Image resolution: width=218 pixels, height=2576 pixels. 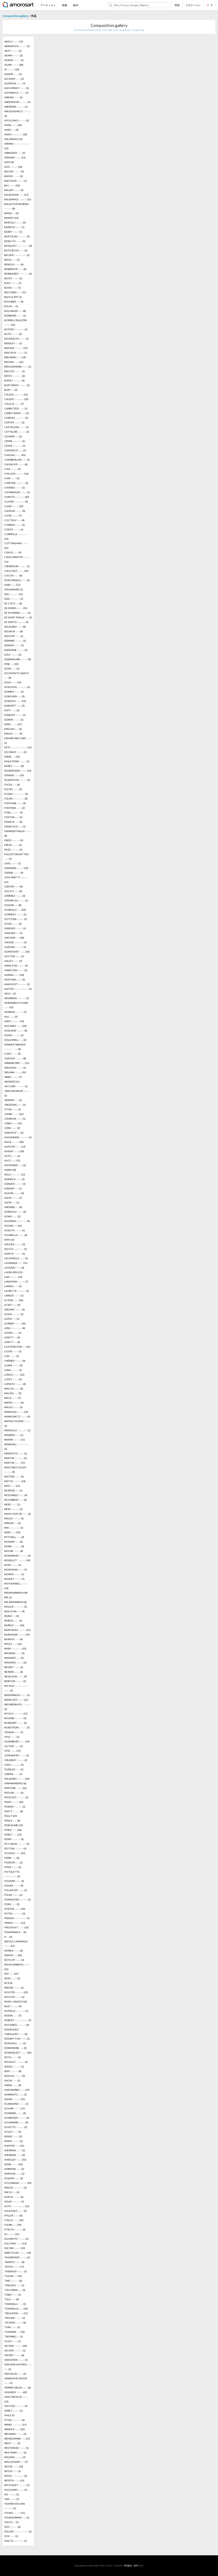 What do you see at coordinates (14, 2317) in the screenshot?
I see `TROIANI (1)` at bounding box center [14, 2317].